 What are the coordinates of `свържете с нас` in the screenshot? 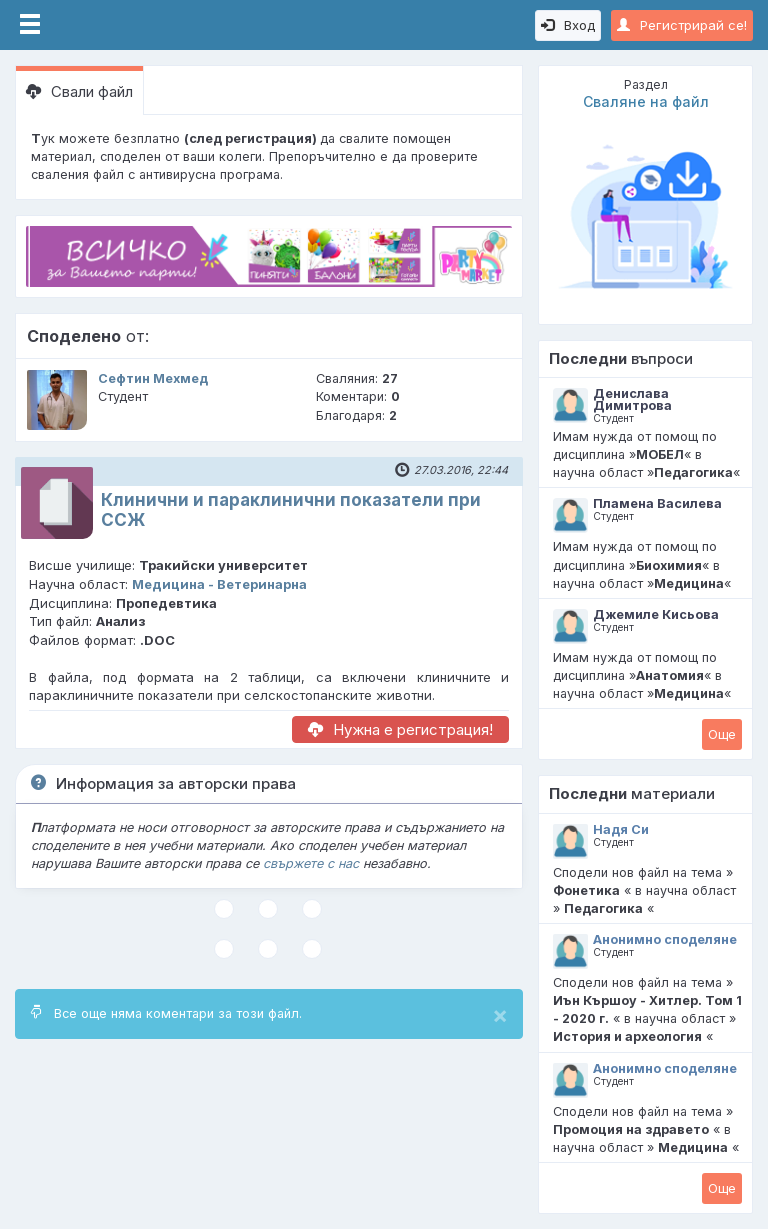 It's located at (311, 863).